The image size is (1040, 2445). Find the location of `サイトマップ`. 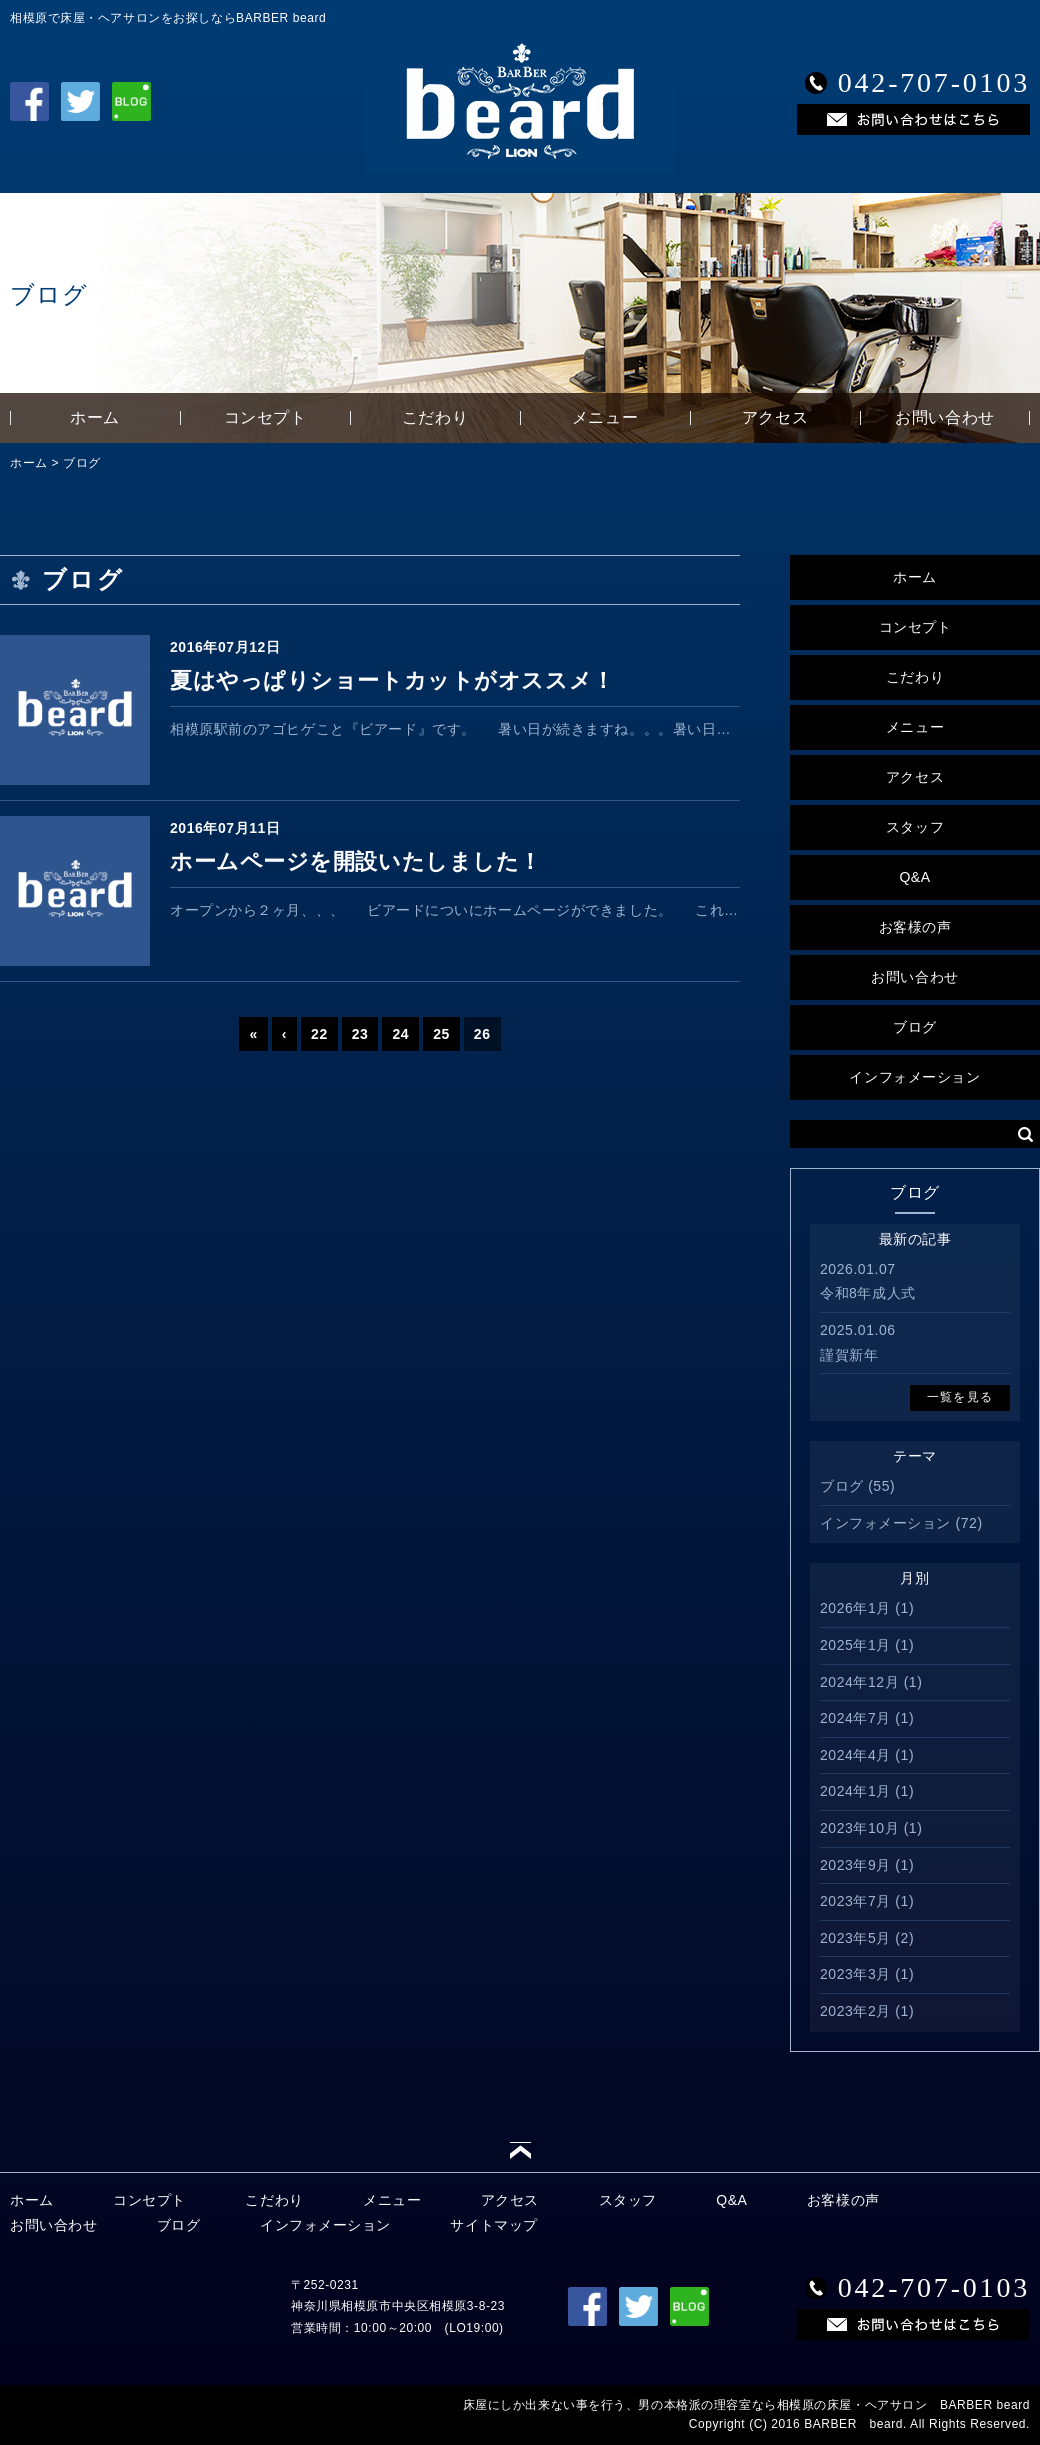

サイトマップ is located at coordinates (493, 2225).